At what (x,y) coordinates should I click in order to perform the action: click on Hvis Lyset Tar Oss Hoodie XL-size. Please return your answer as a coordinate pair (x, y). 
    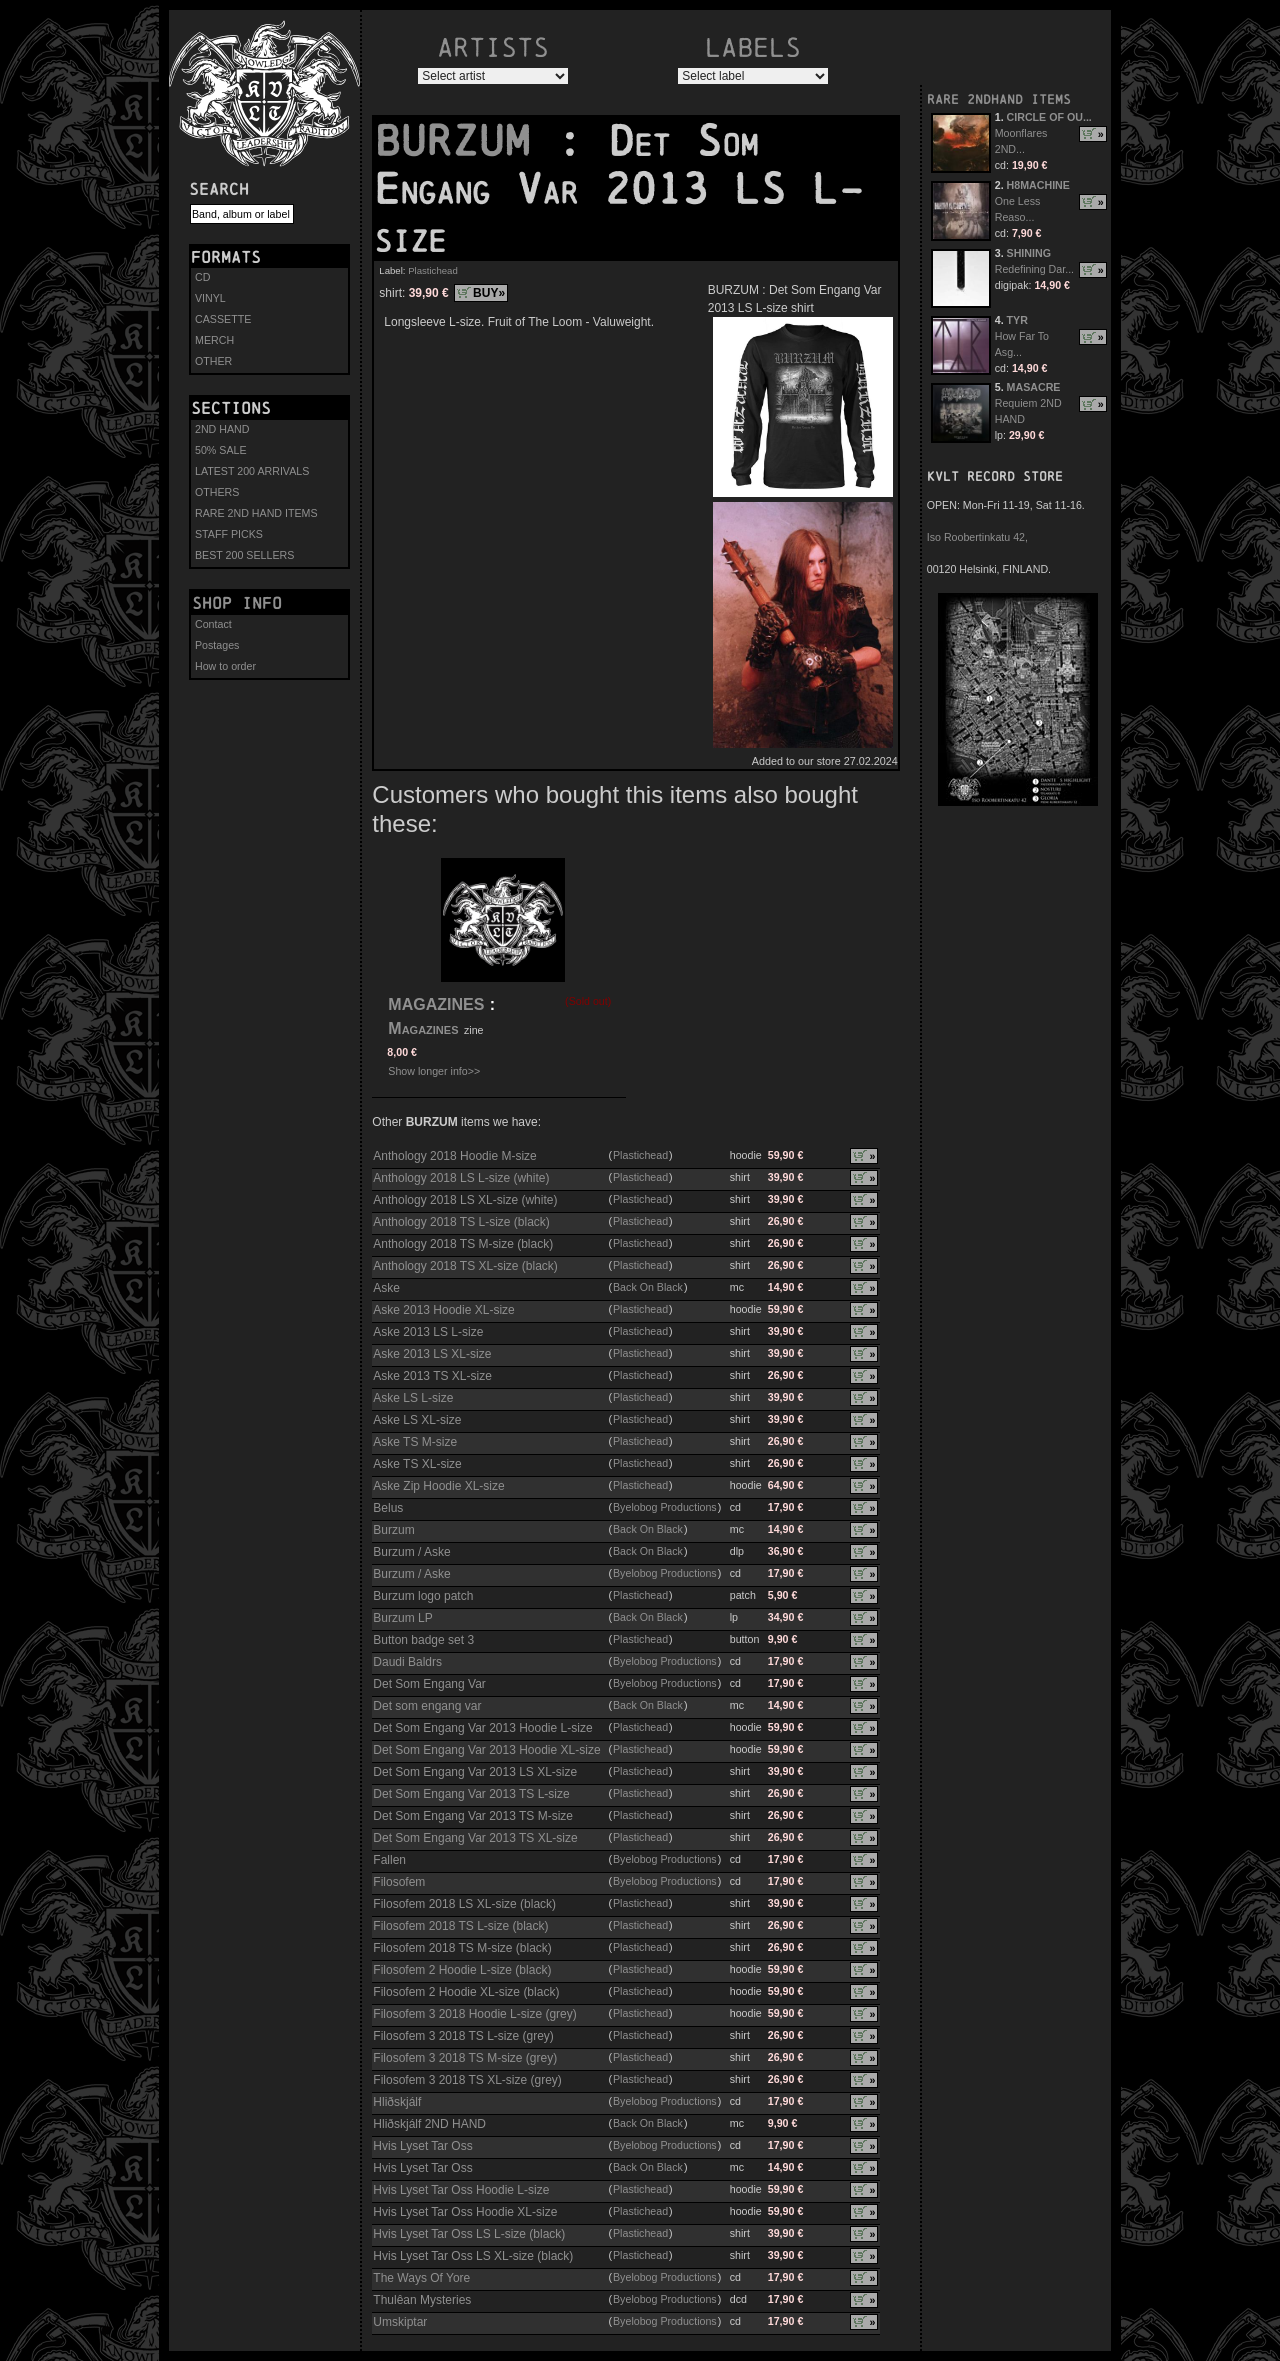
    Looking at the image, I should click on (465, 2212).